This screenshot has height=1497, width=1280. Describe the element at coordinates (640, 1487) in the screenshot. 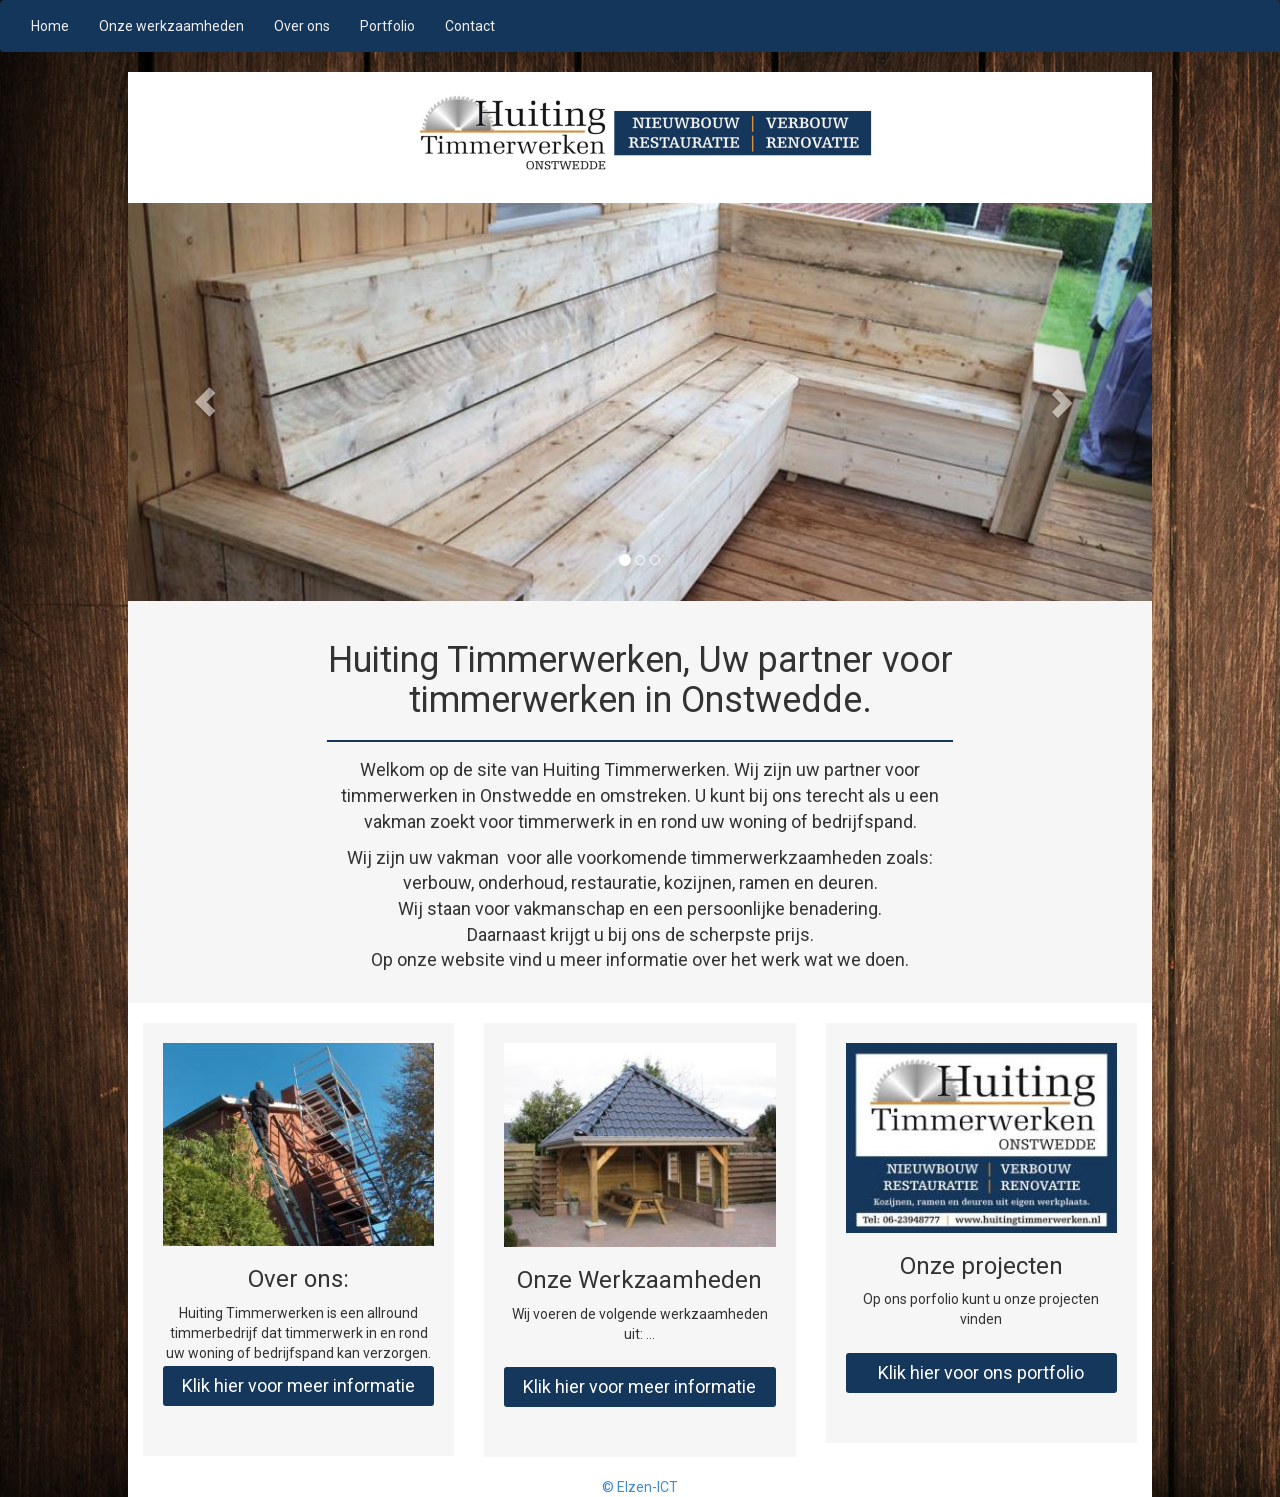

I see `© Elzen-ICT` at that location.